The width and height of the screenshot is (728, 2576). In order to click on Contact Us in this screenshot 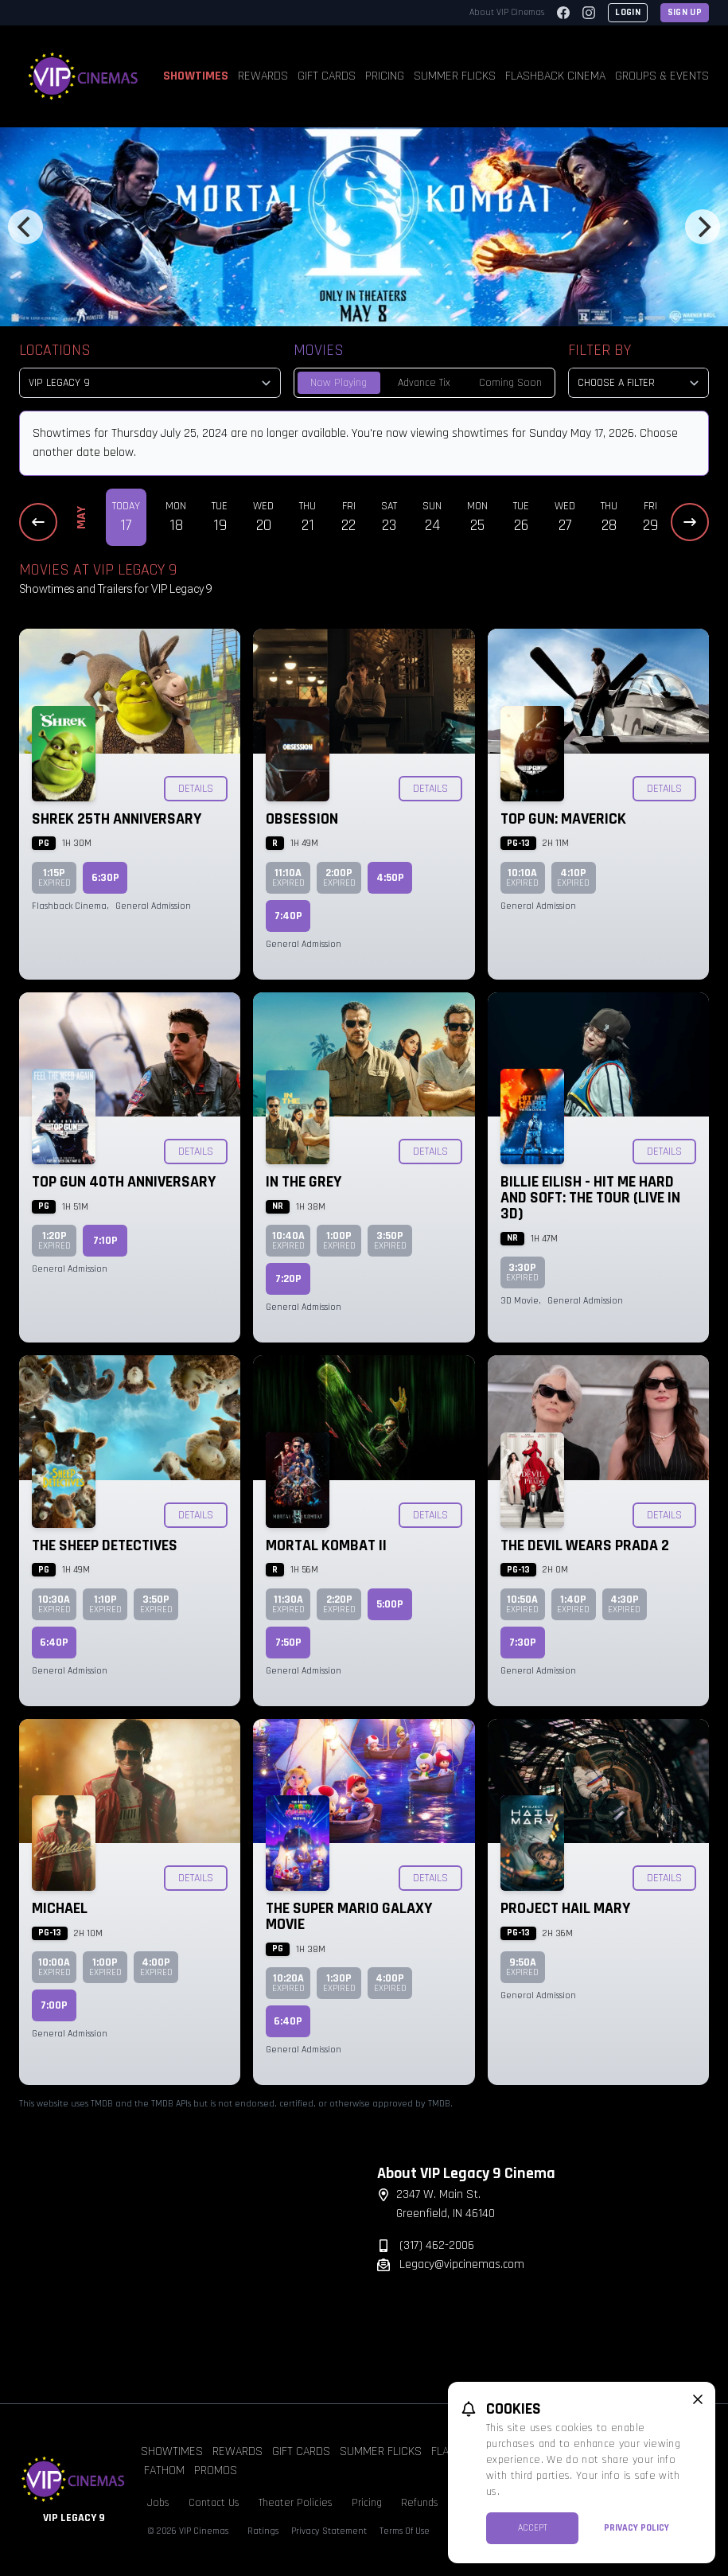, I will do `click(214, 2503)`.